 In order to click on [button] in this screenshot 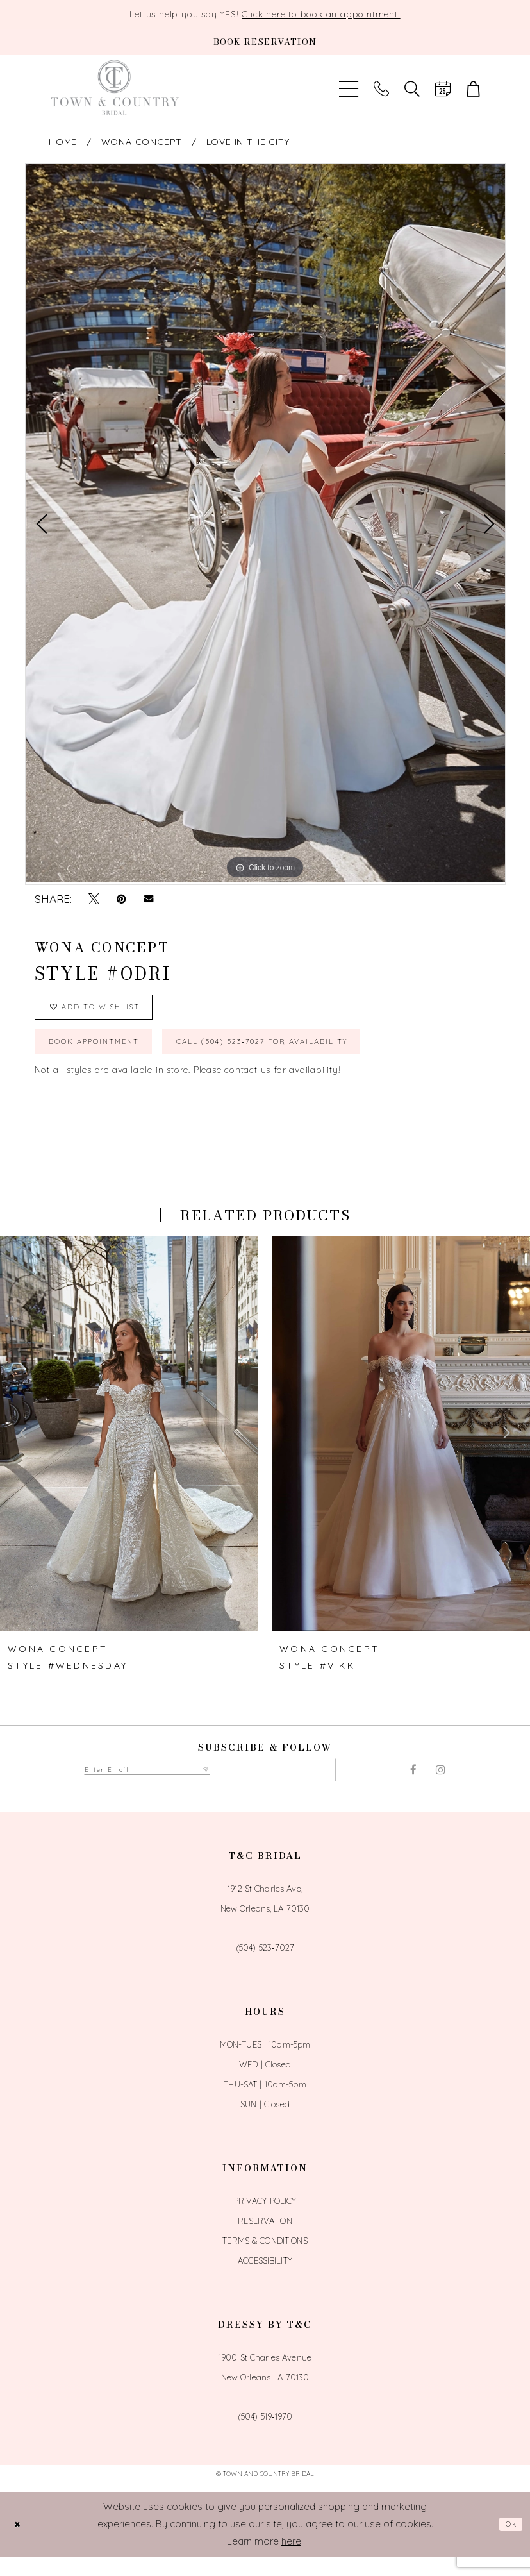, I will do `click(473, 88)`.